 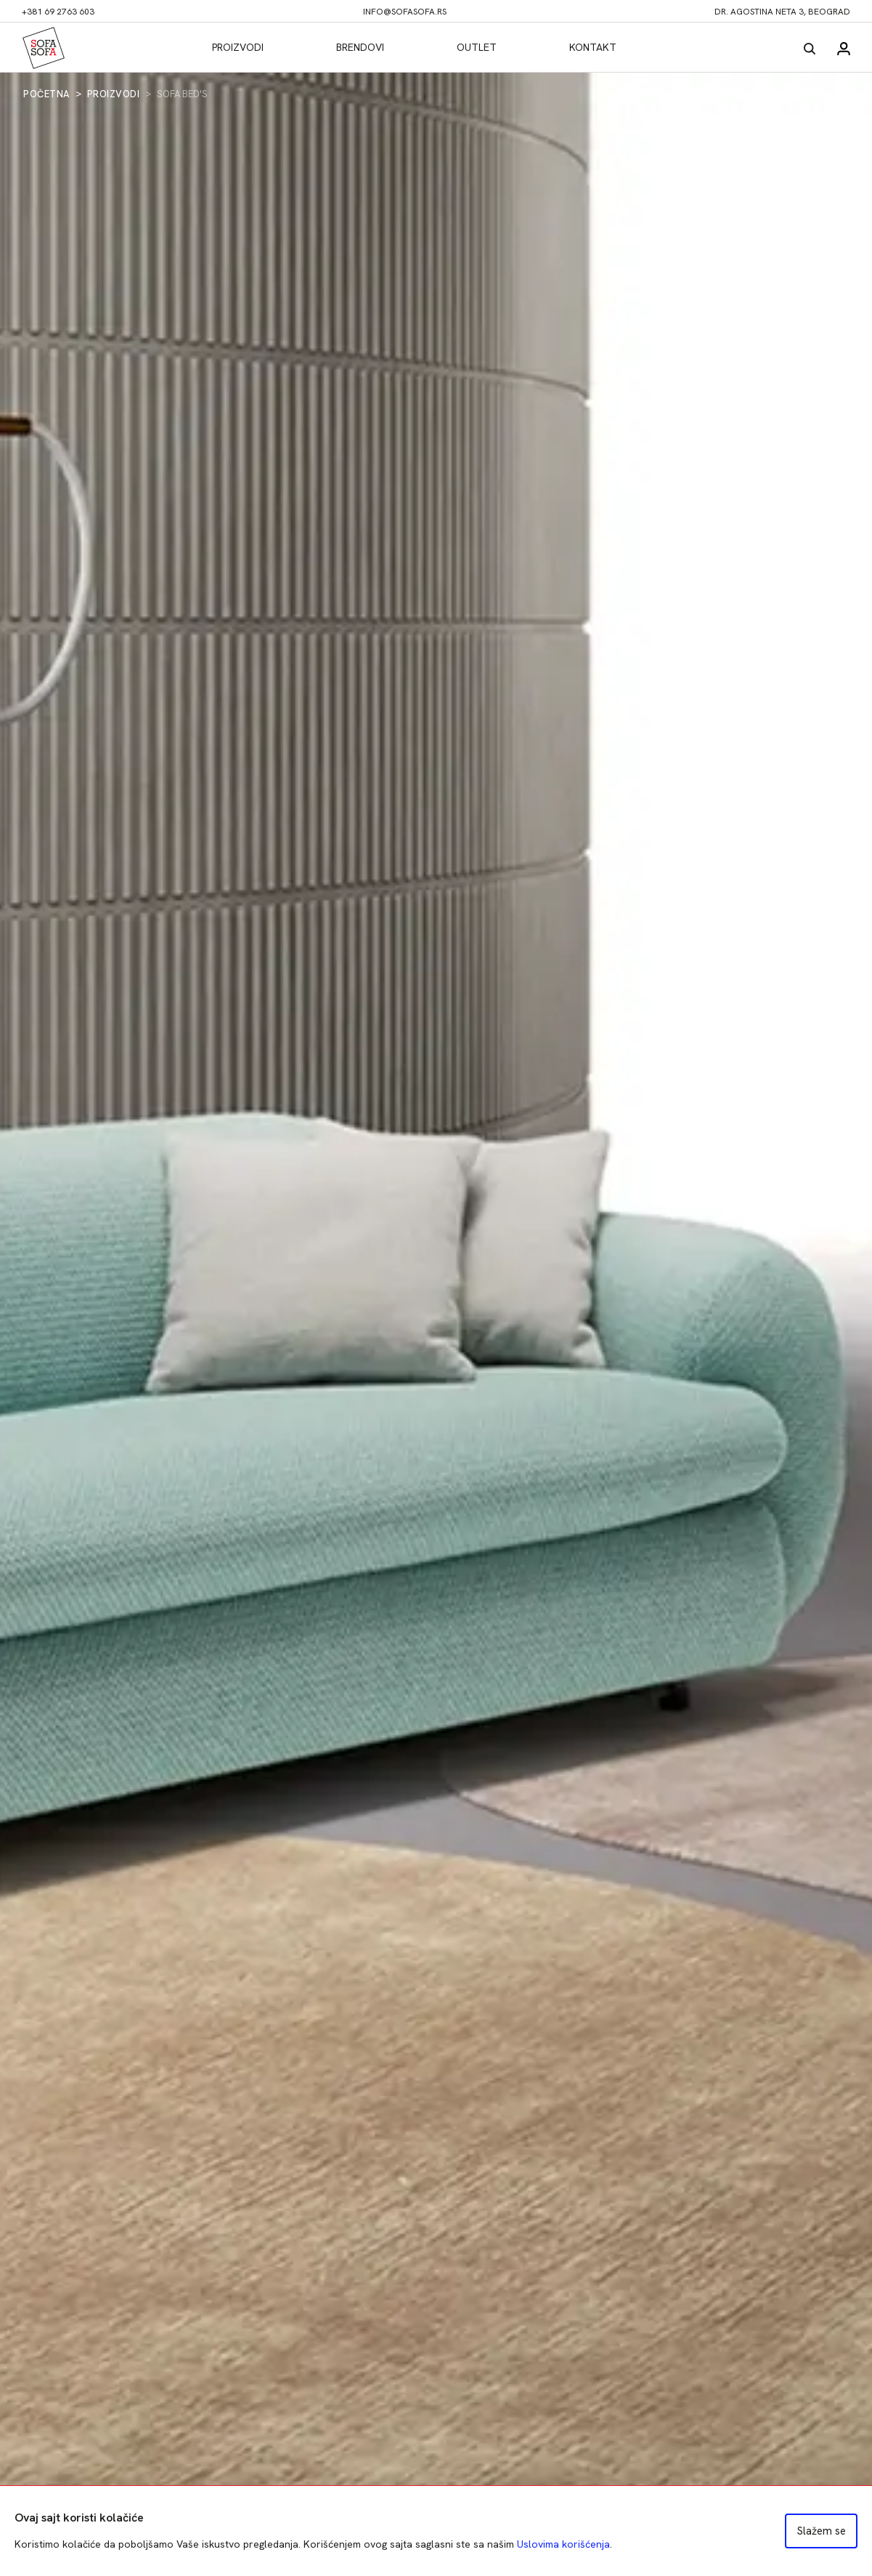 What do you see at coordinates (782, 11) in the screenshot?
I see `dr. Agostina Neta 3, Beograd` at bounding box center [782, 11].